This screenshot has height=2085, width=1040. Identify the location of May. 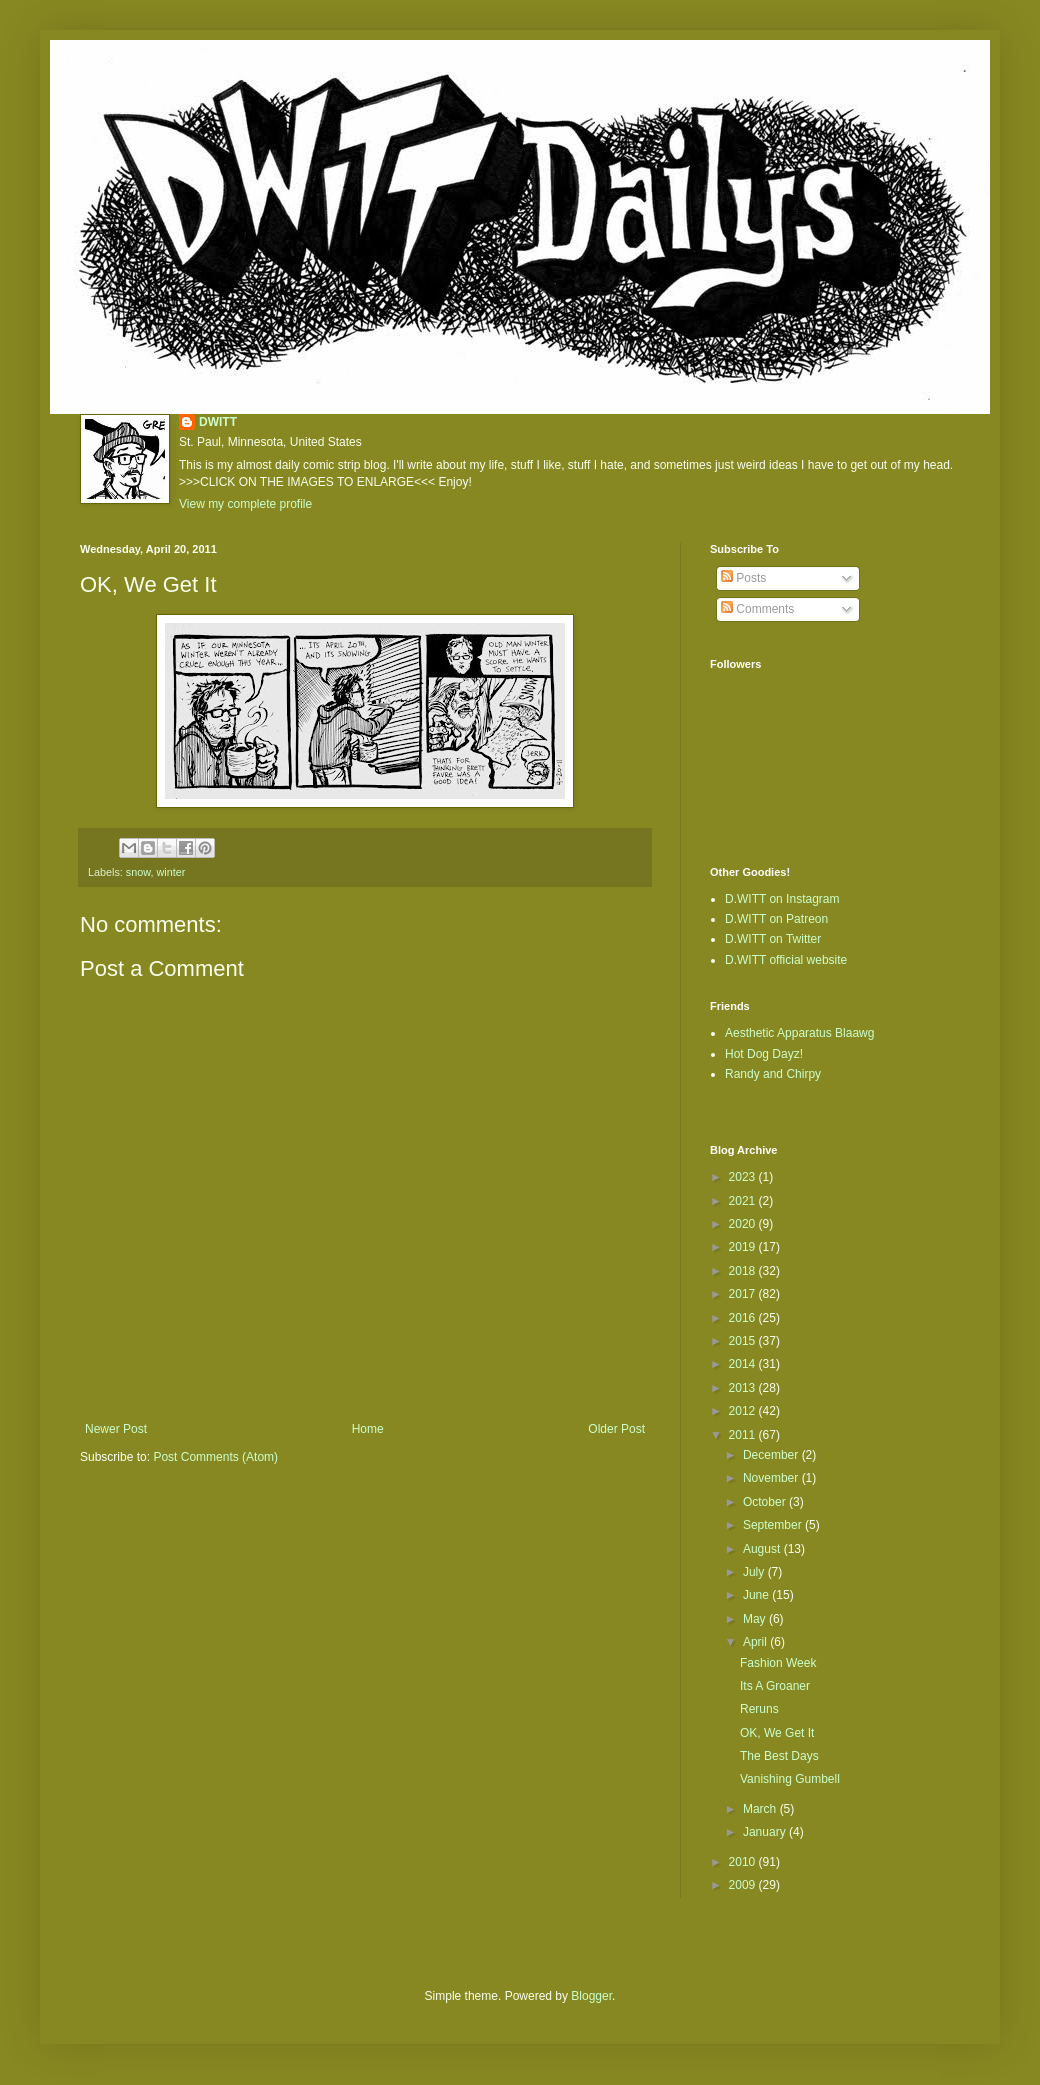
(756, 1619).